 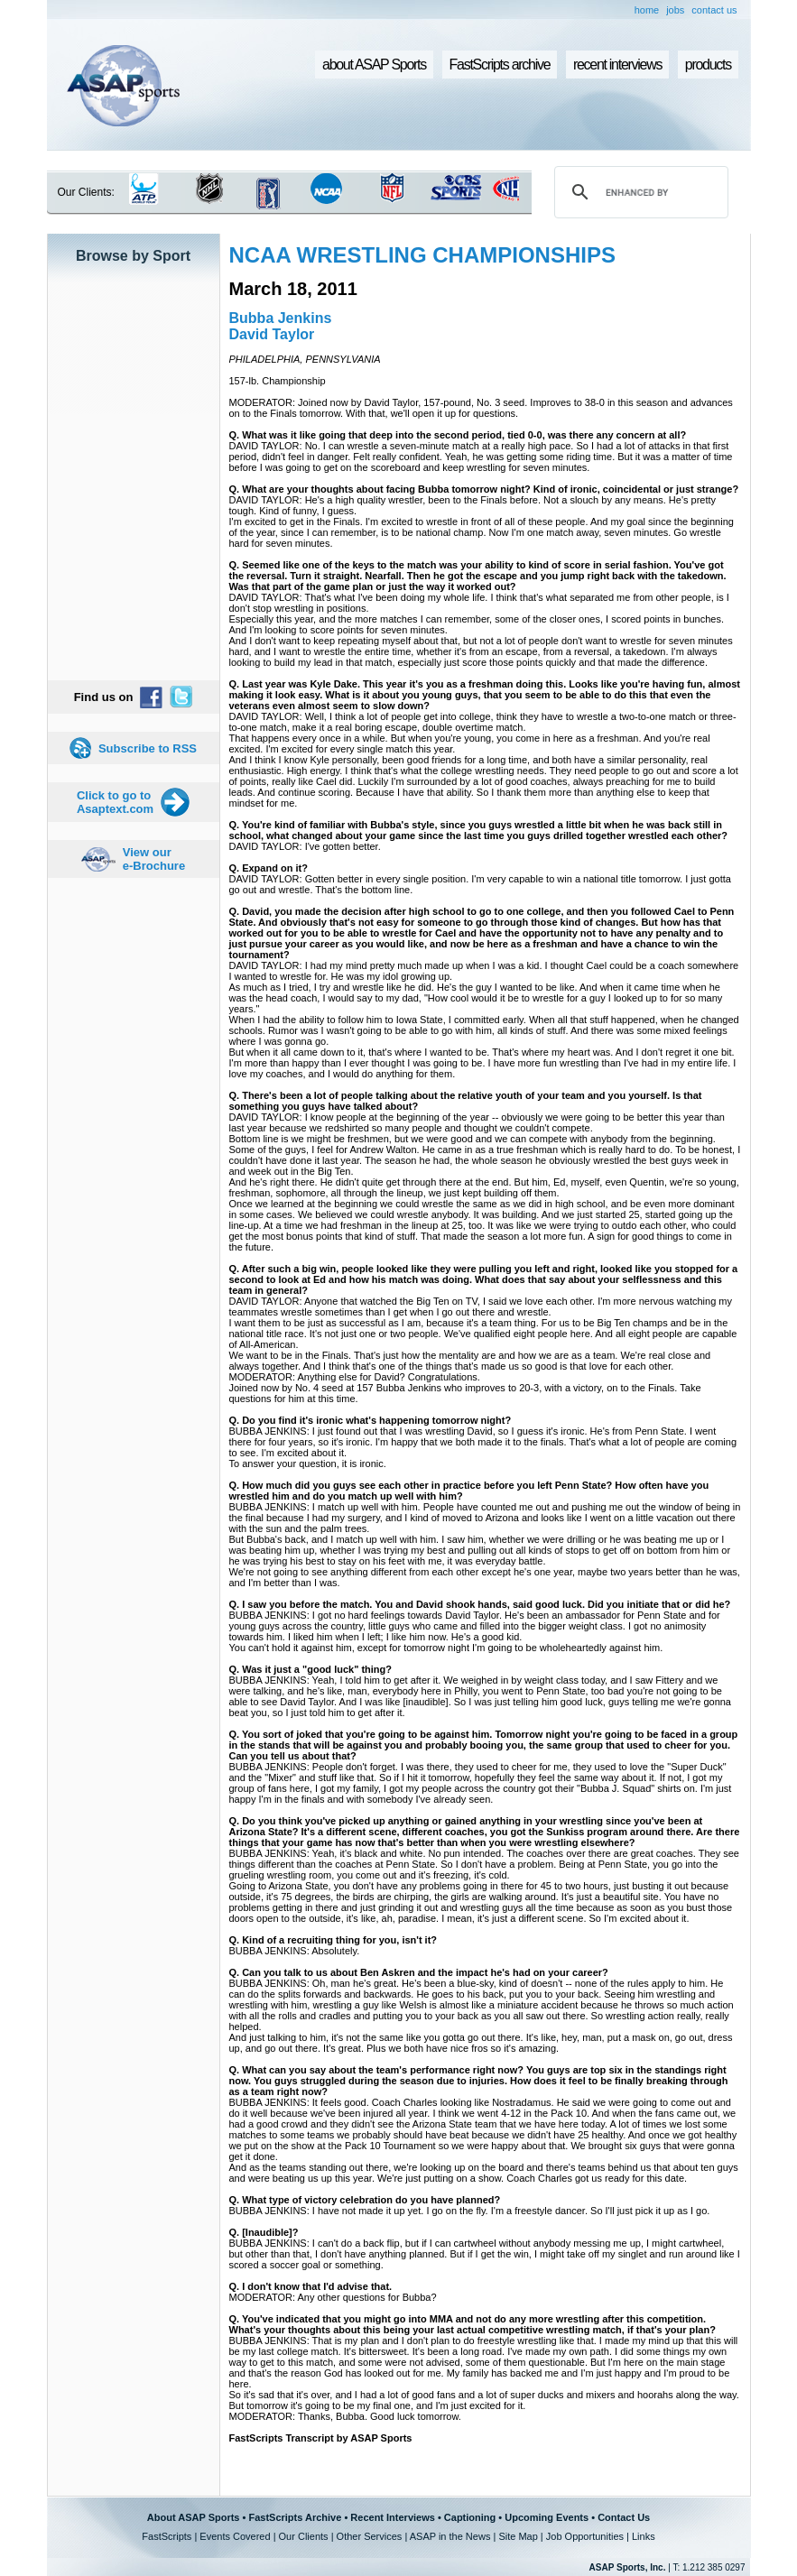 I want to click on Captioning, so click(x=470, y=2517).